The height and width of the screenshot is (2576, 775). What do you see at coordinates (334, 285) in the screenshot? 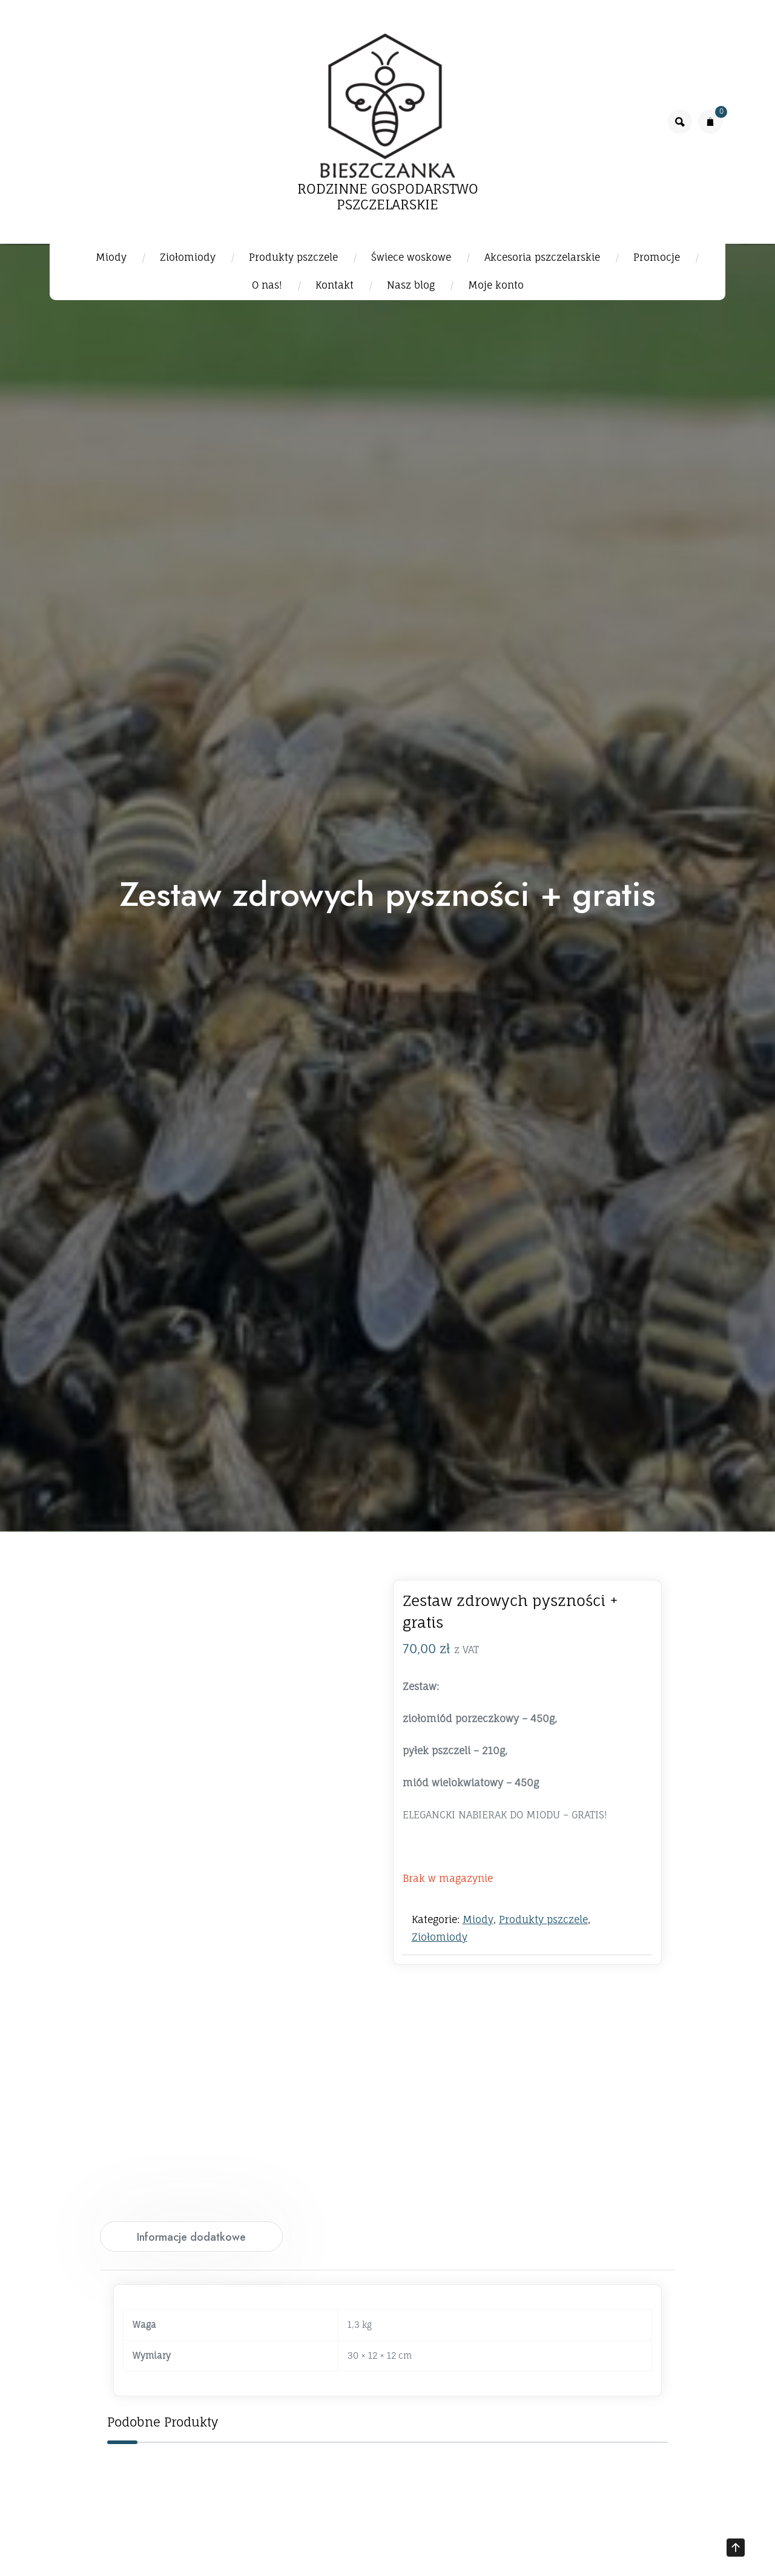
I see `Kontakt` at bounding box center [334, 285].